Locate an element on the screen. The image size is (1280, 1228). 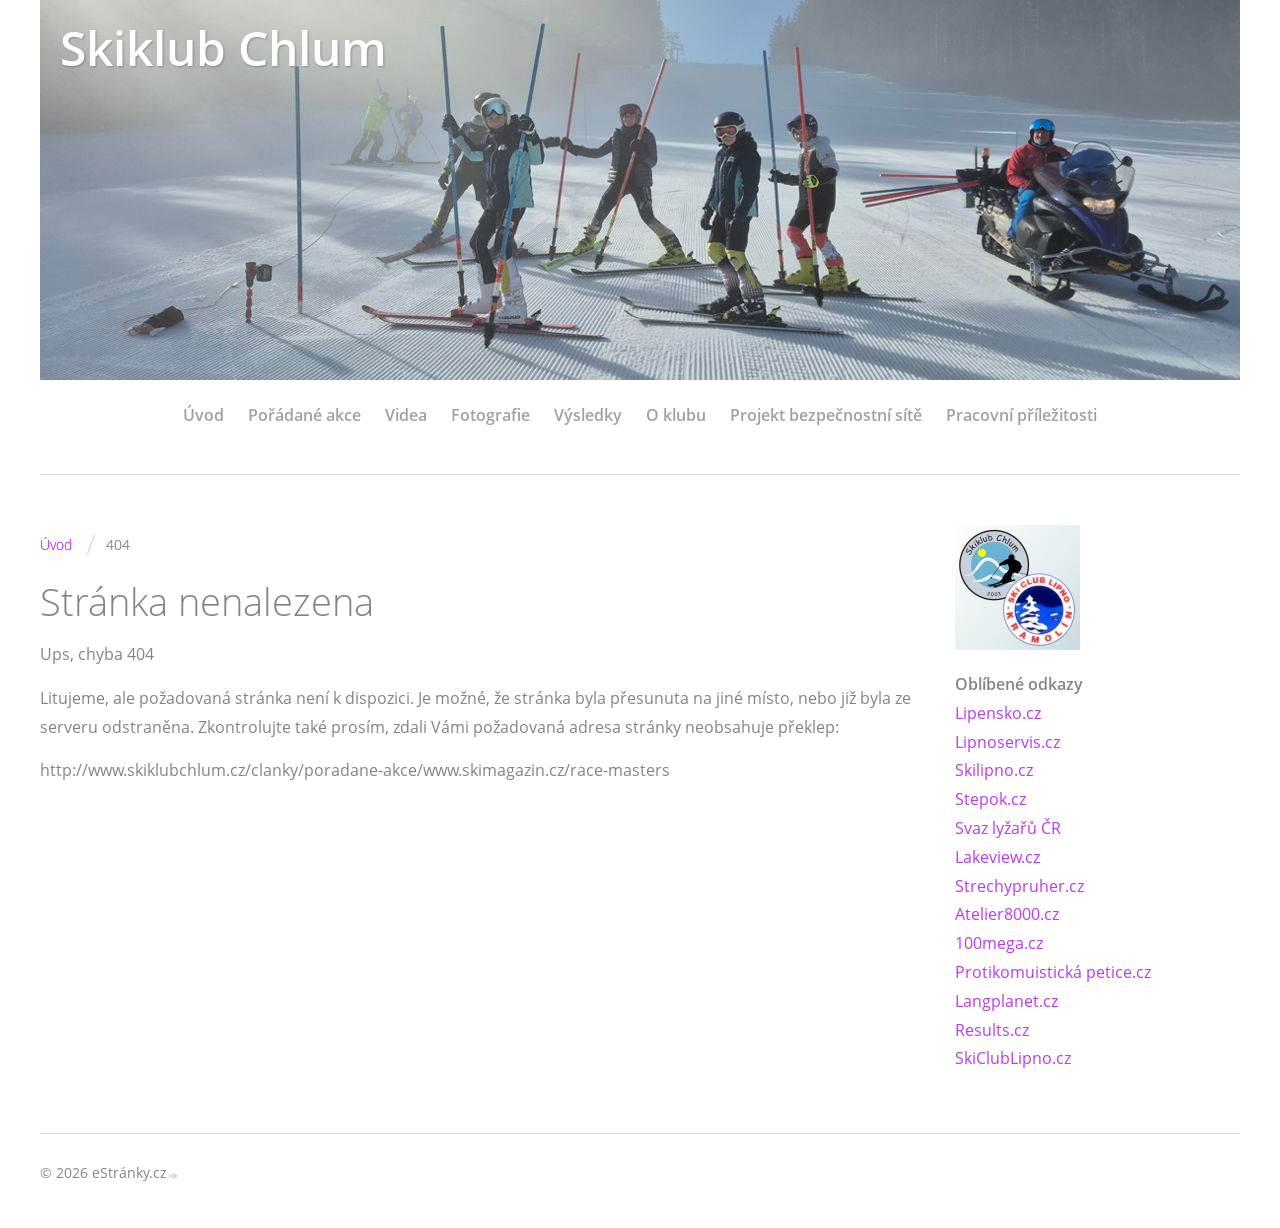
Stepok.cz is located at coordinates (990, 799).